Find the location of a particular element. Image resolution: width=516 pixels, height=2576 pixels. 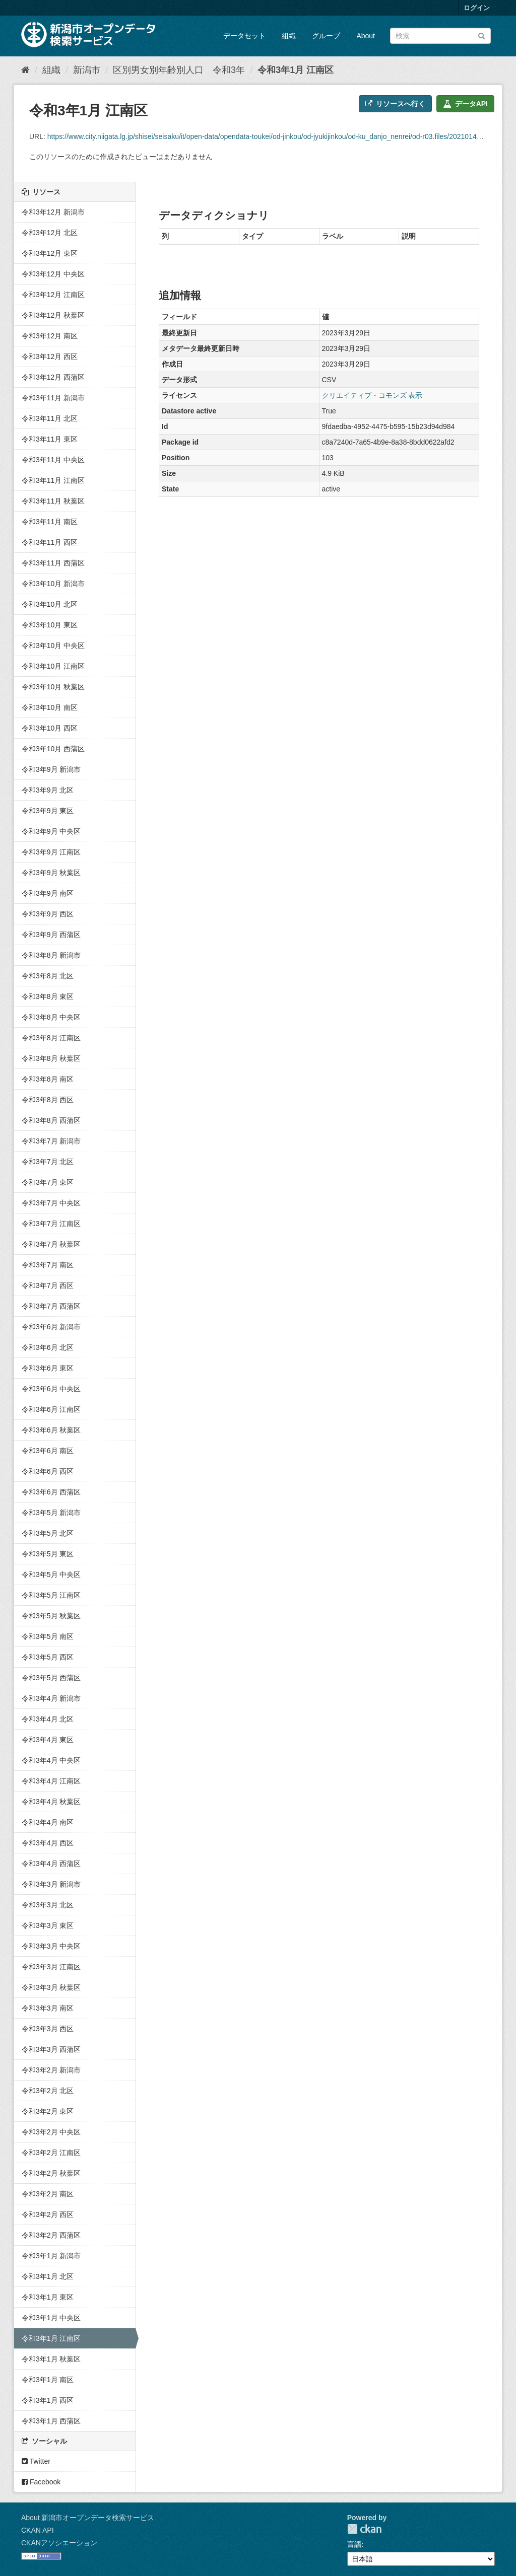

令和3年3月 秋葉区 is located at coordinates (51, 1987).